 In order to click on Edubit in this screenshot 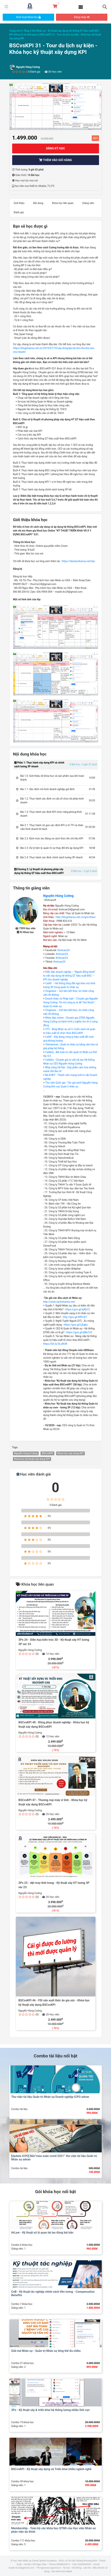, I will do `click(68, 2571)`.